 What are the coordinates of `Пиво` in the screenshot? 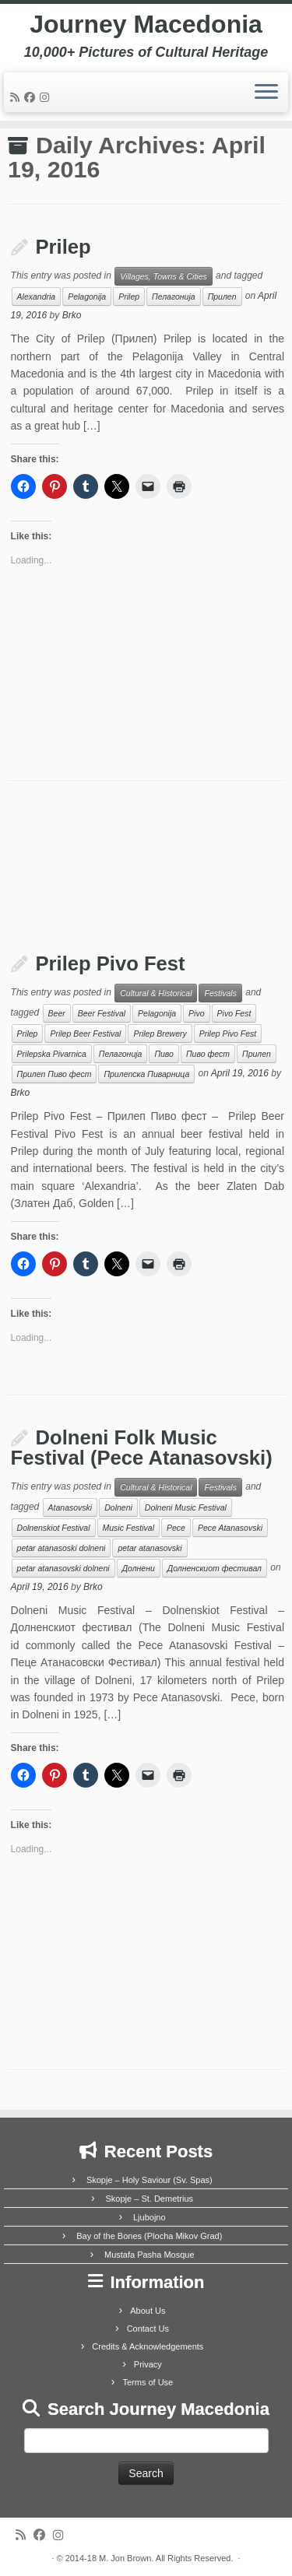 It's located at (164, 1053).